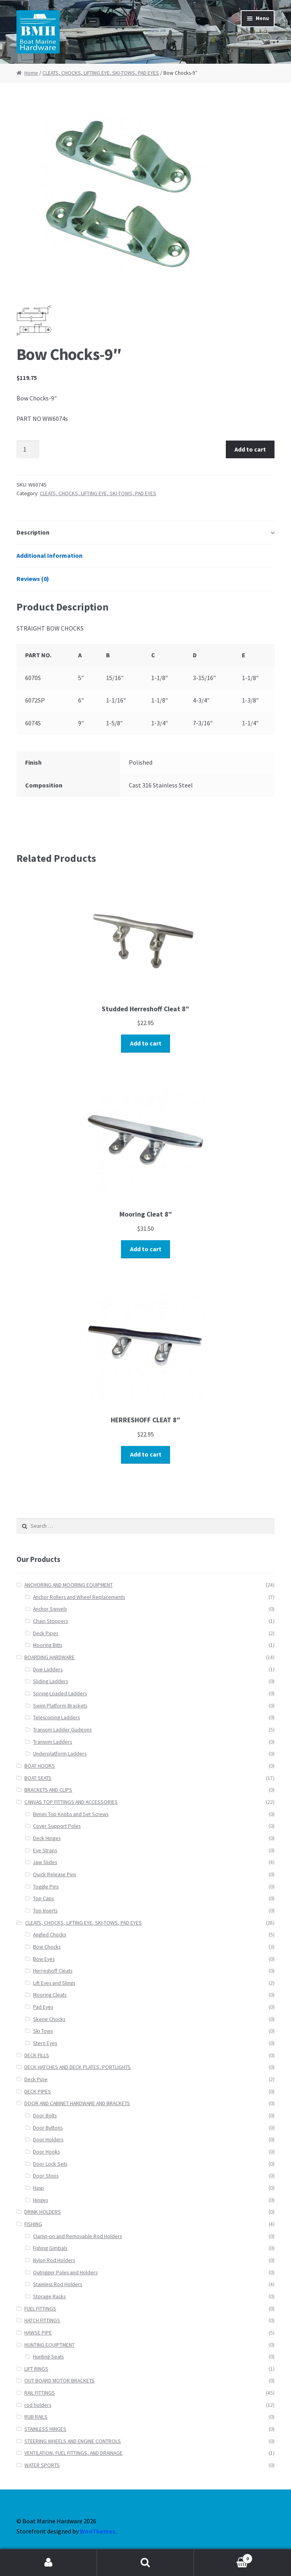 The width and height of the screenshot is (291, 2576). What do you see at coordinates (54, 1874) in the screenshot?
I see `Quick Release Pins` at bounding box center [54, 1874].